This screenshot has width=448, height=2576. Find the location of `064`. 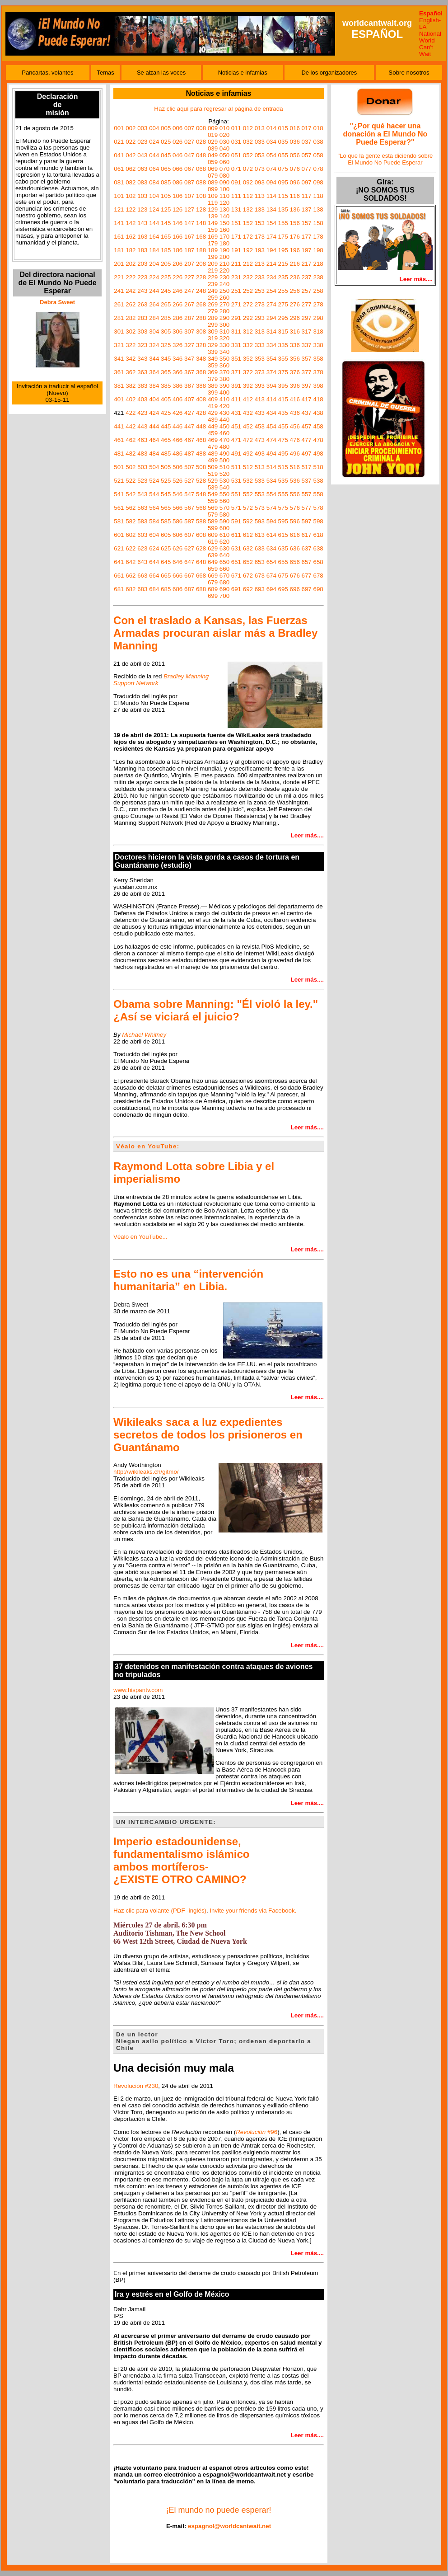

064 is located at coordinates (154, 168).